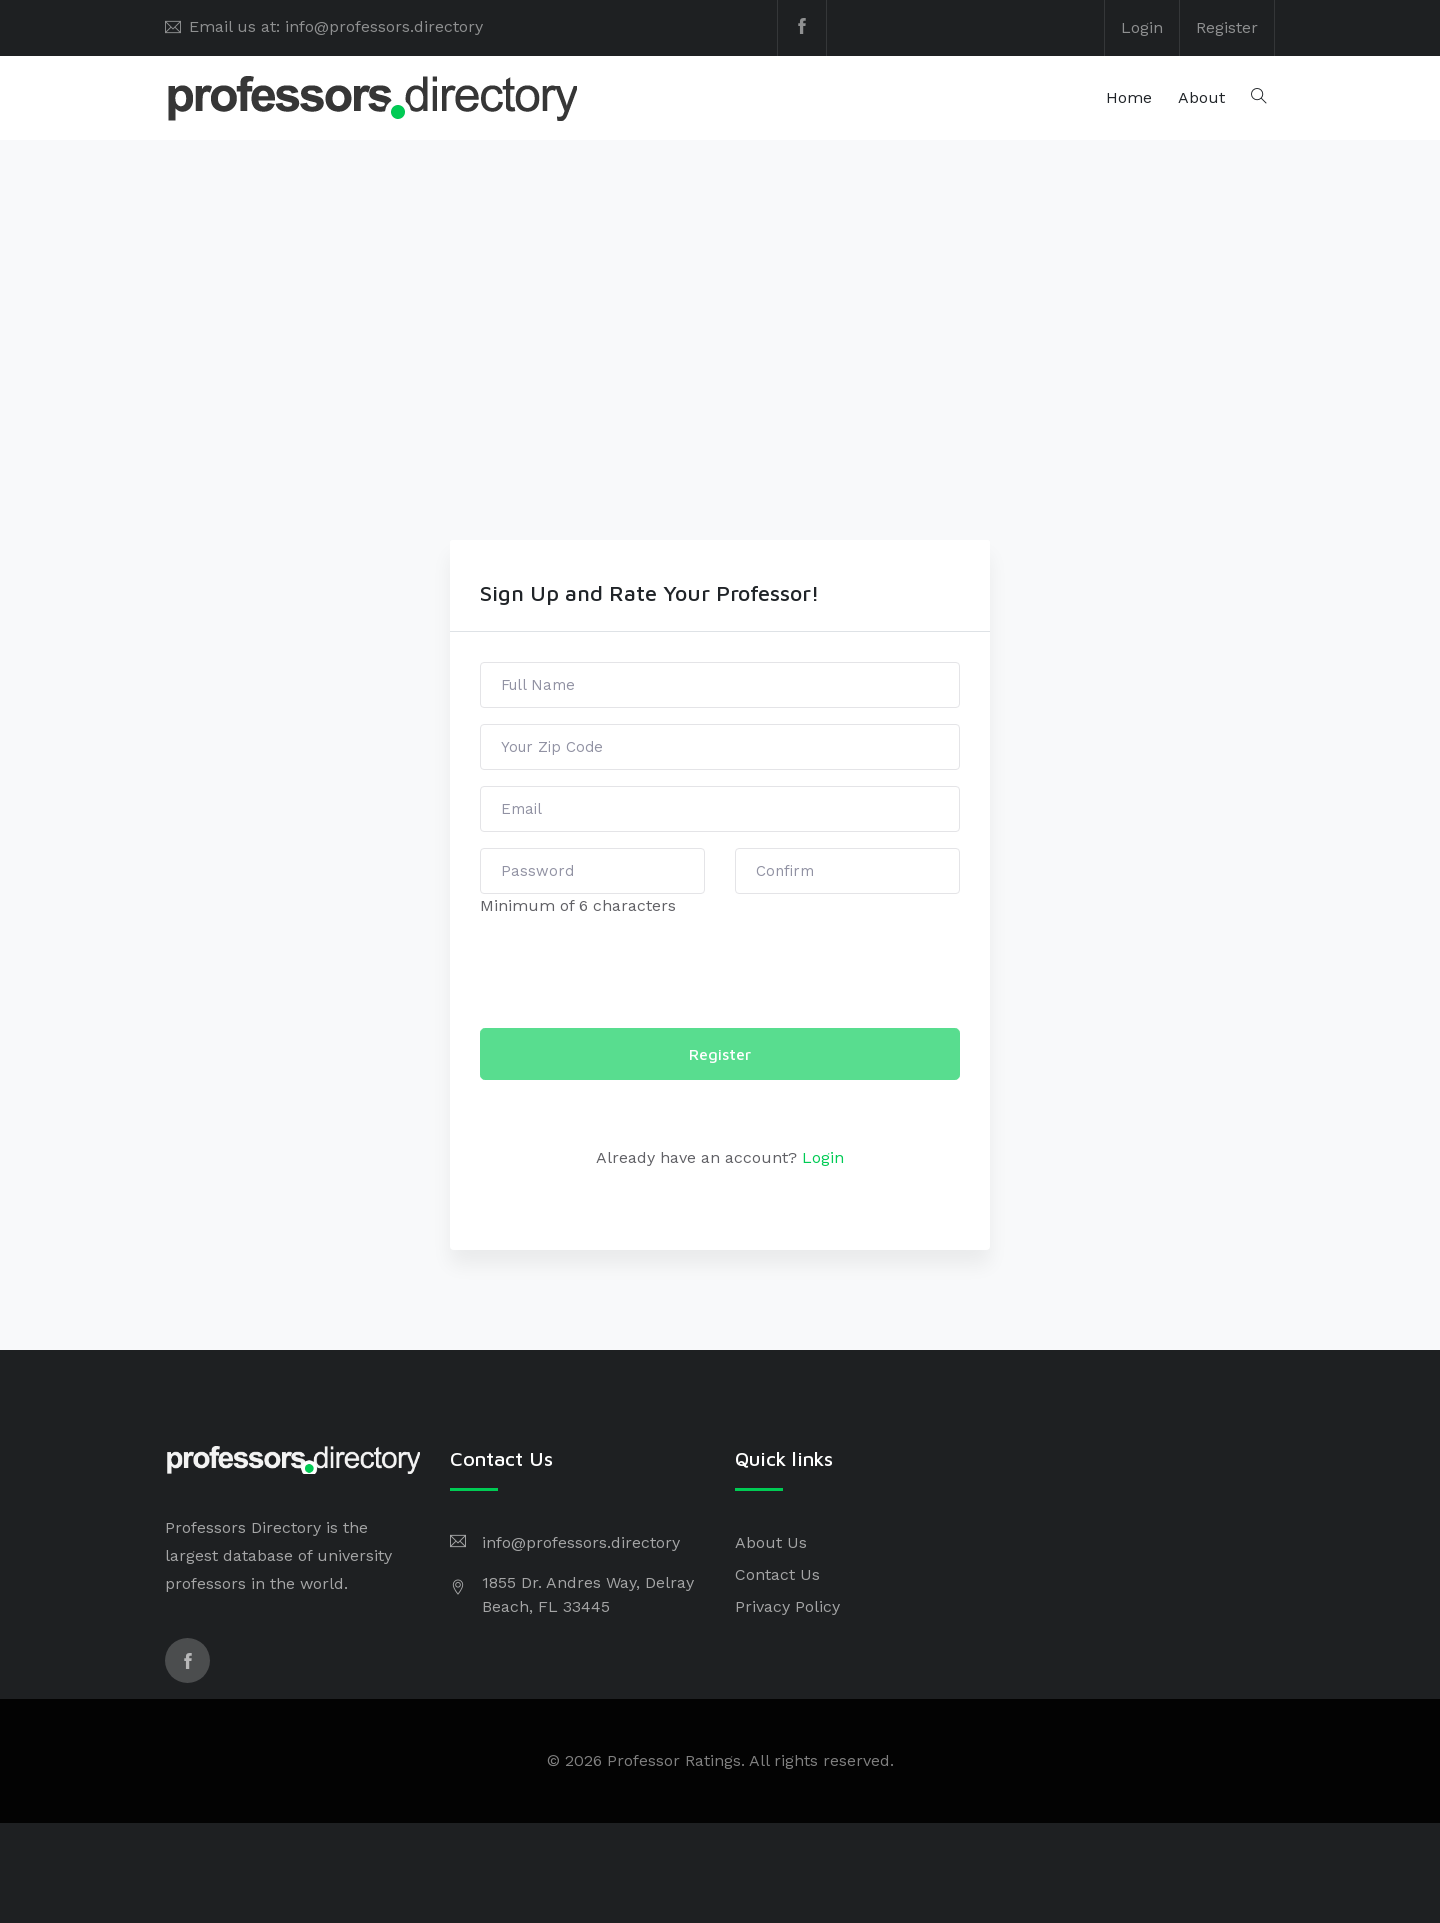 The width and height of the screenshot is (1440, 1923). I want to click on [Advertisement], so click(720, 390).